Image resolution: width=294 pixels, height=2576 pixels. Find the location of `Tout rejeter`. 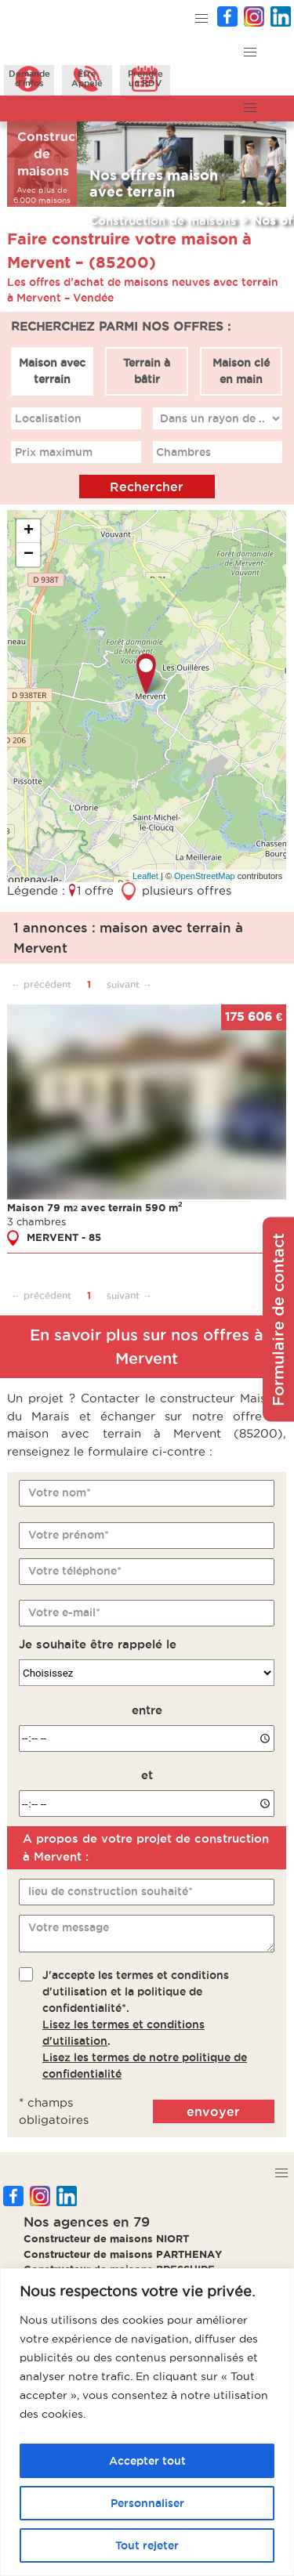

Tout rejeter is located at coordinates (147, 2545).